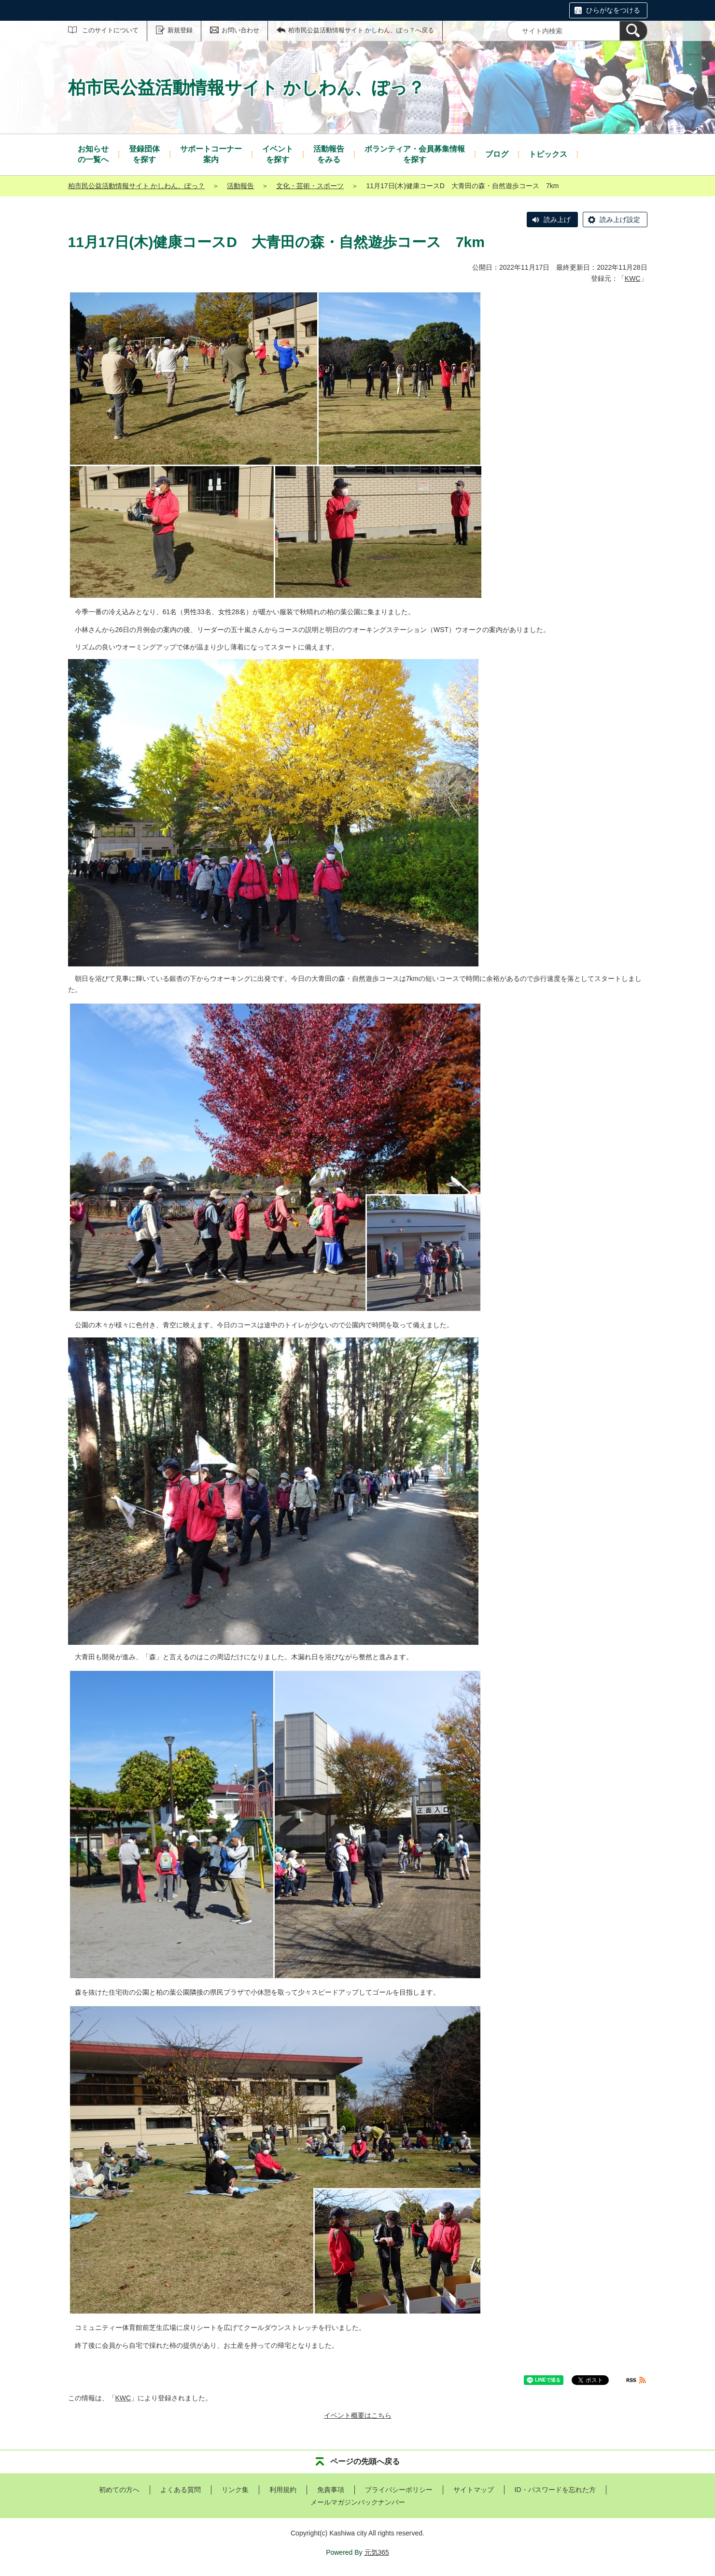 This screenshot has height=2576, width=715. I want to click on リンク集, so click(235, 2489).